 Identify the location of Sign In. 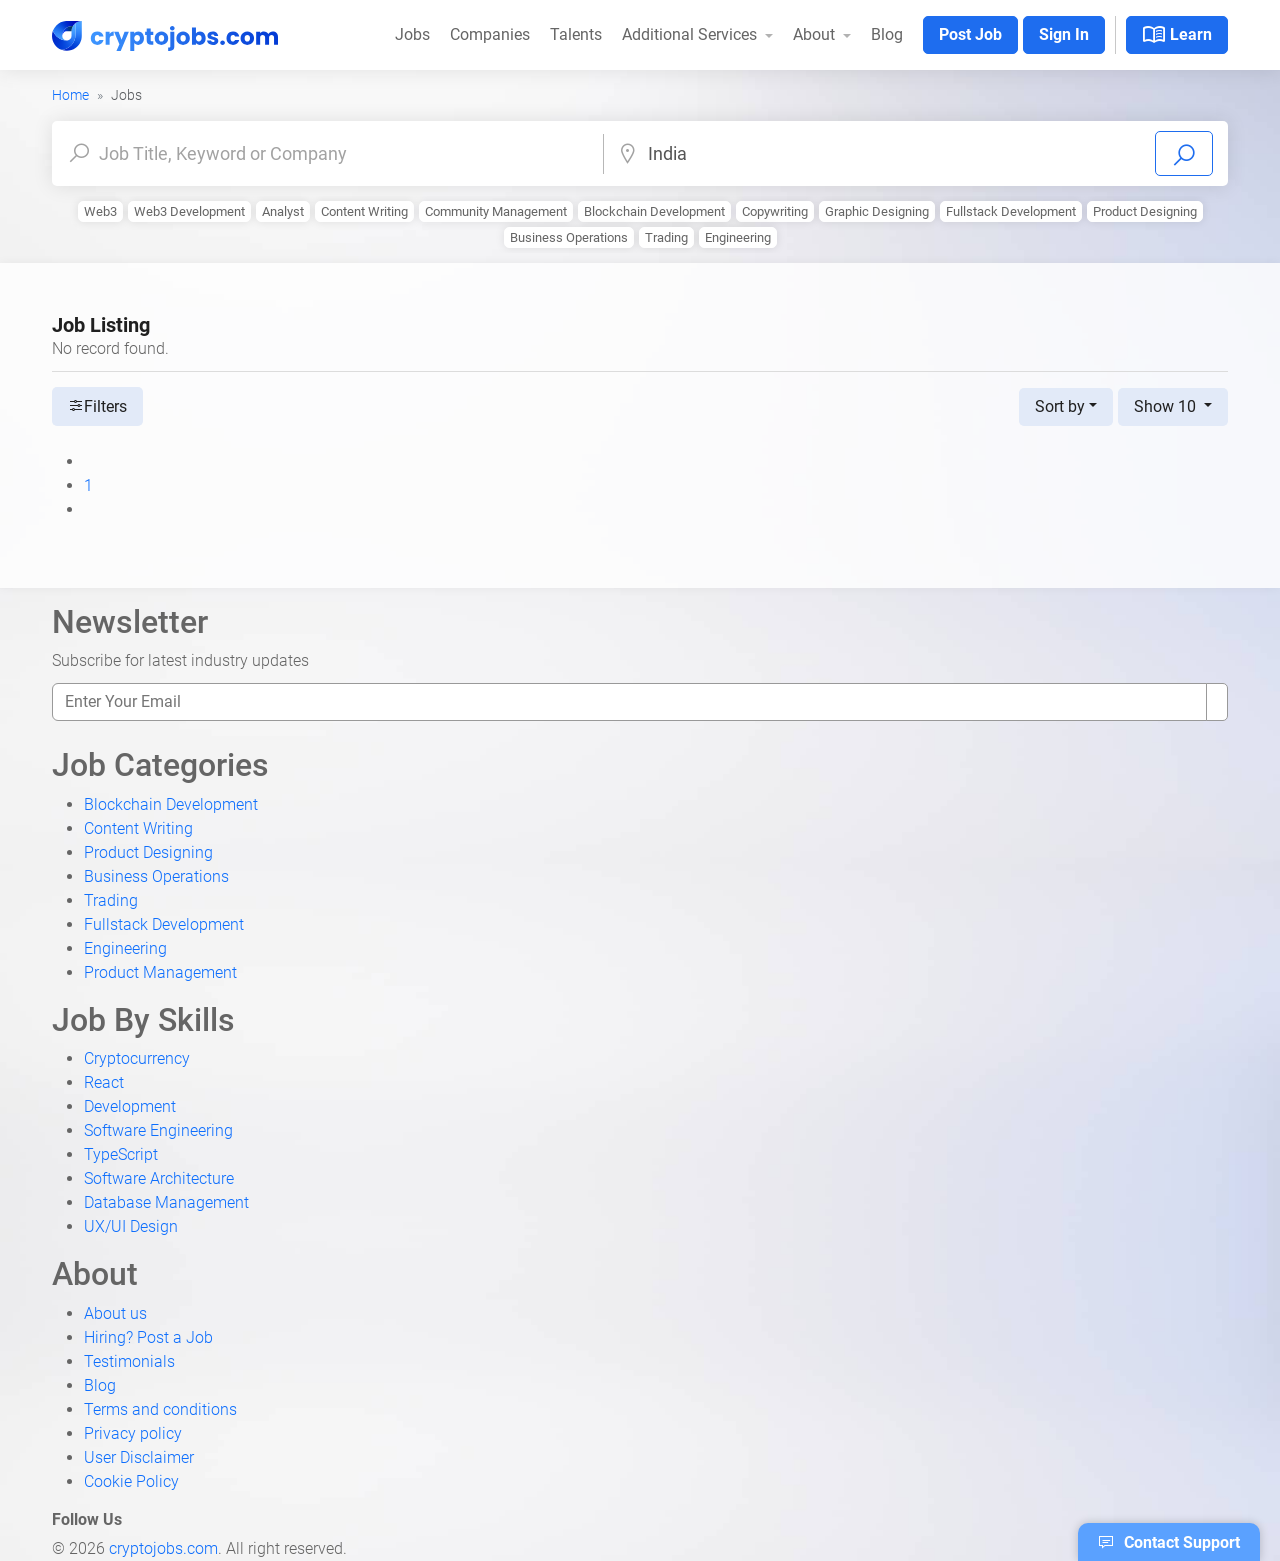
(1064, 34).